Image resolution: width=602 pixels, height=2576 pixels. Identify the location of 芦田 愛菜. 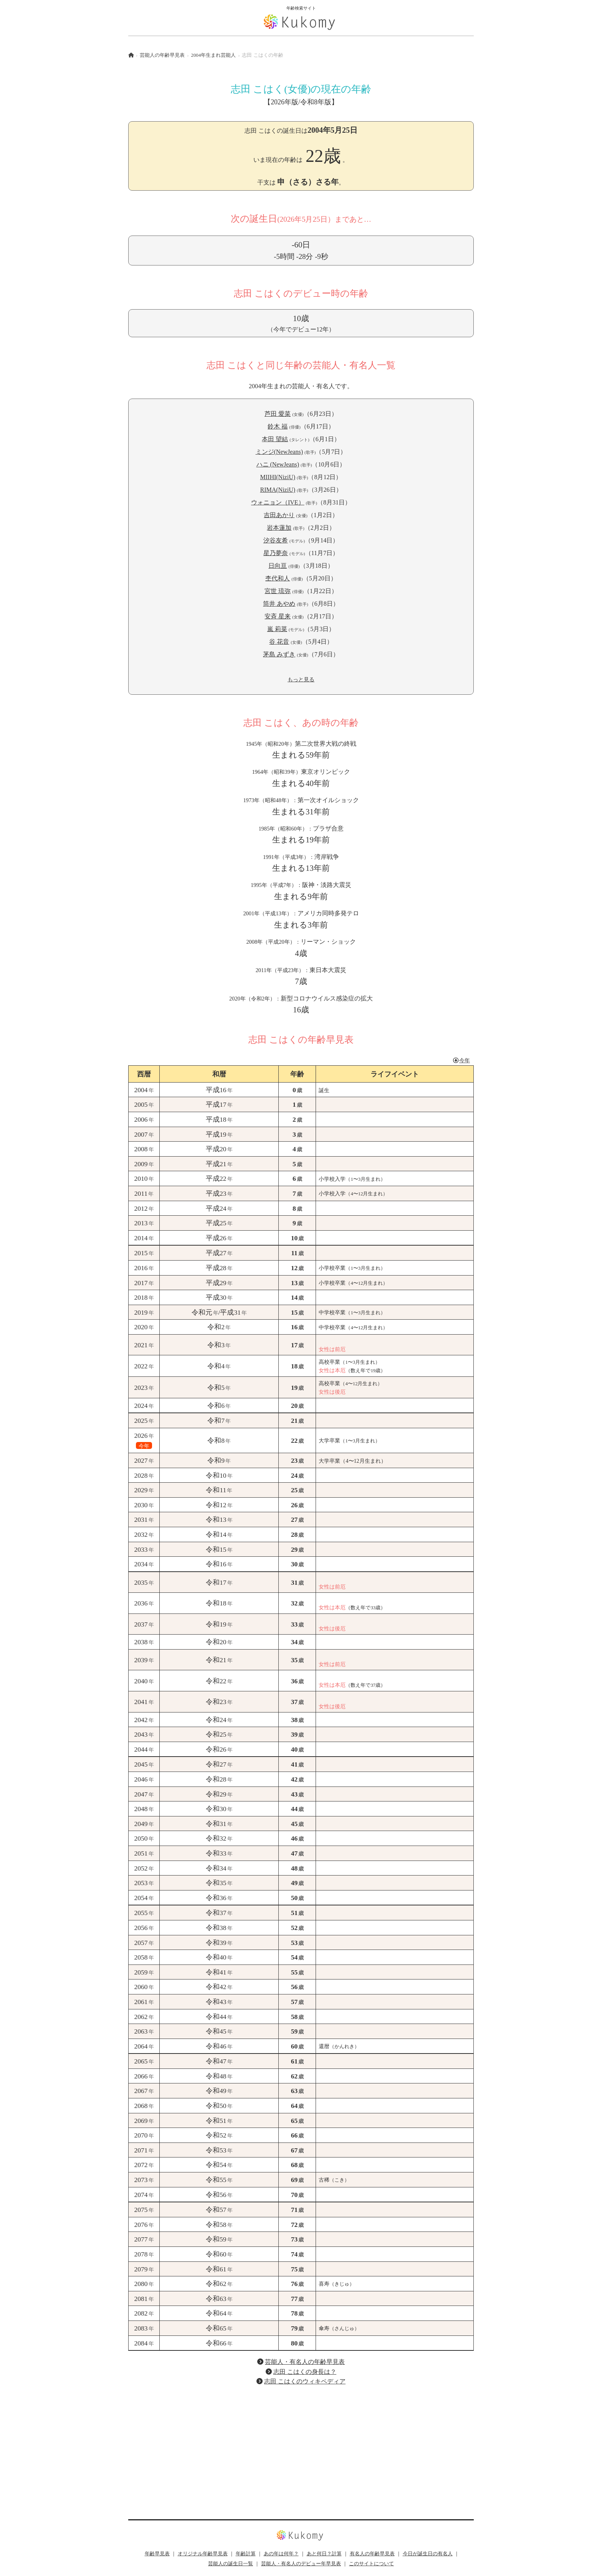
(278, 413).